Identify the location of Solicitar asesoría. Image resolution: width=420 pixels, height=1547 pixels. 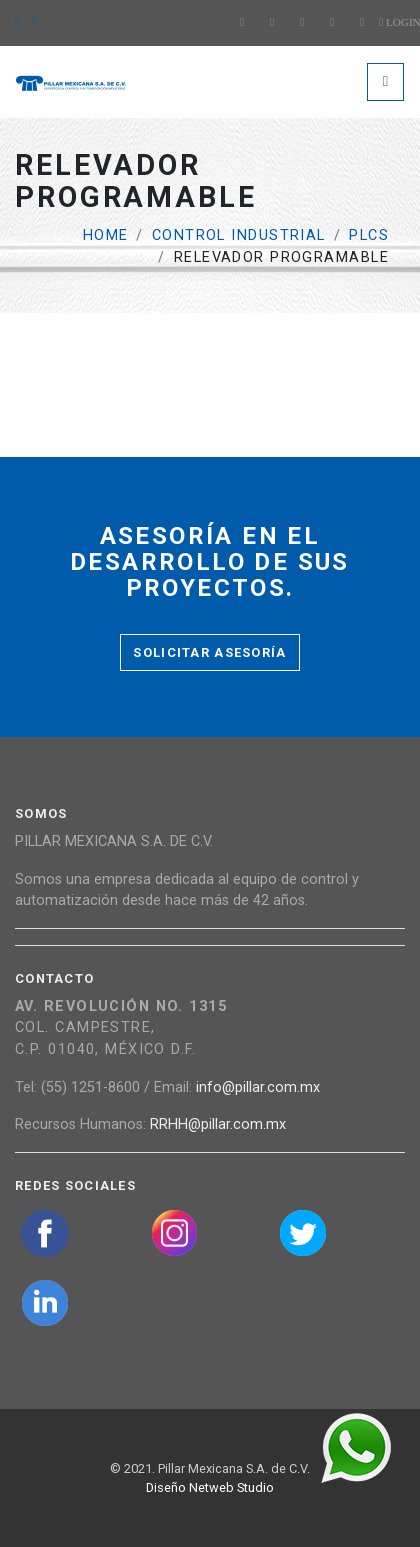
(209, 652).